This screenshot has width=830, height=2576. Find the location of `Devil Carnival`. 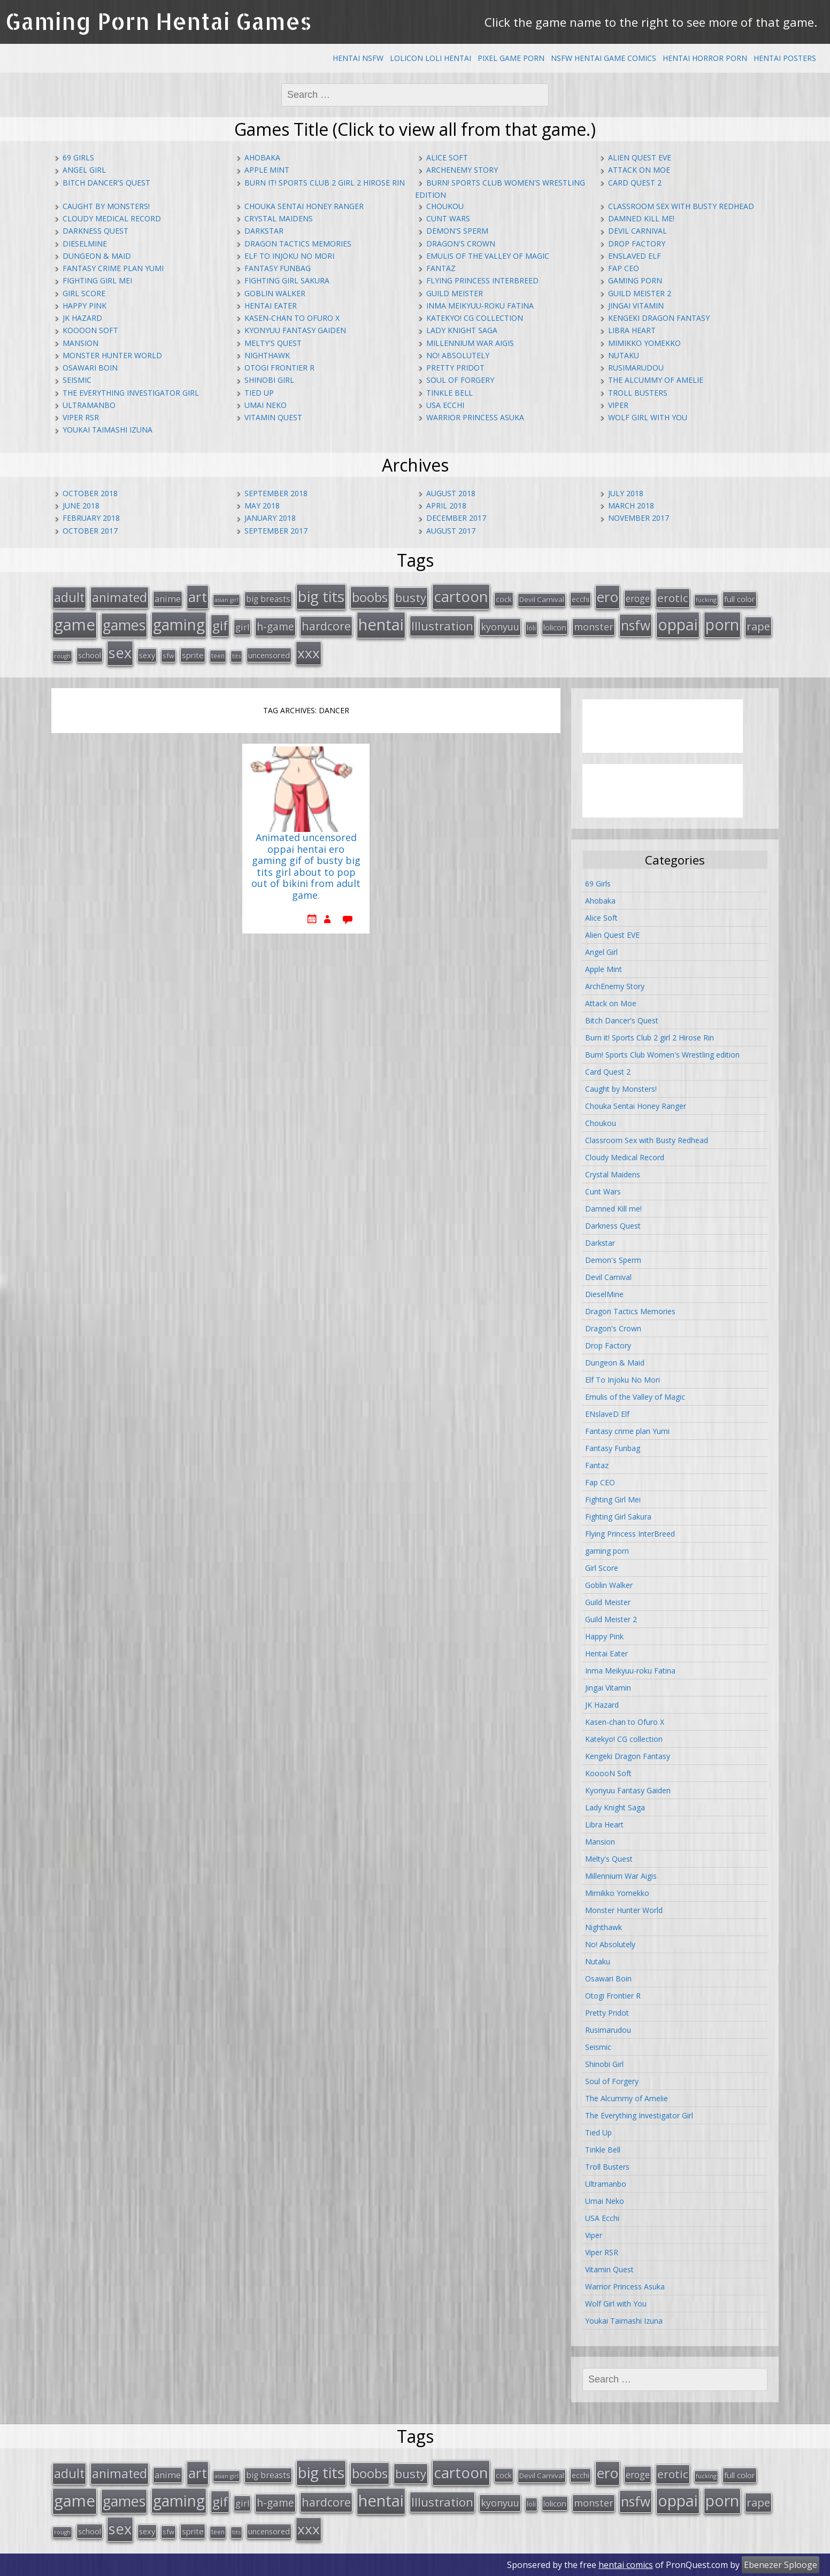

Devil Carnival is located at coordinates (637, 231).